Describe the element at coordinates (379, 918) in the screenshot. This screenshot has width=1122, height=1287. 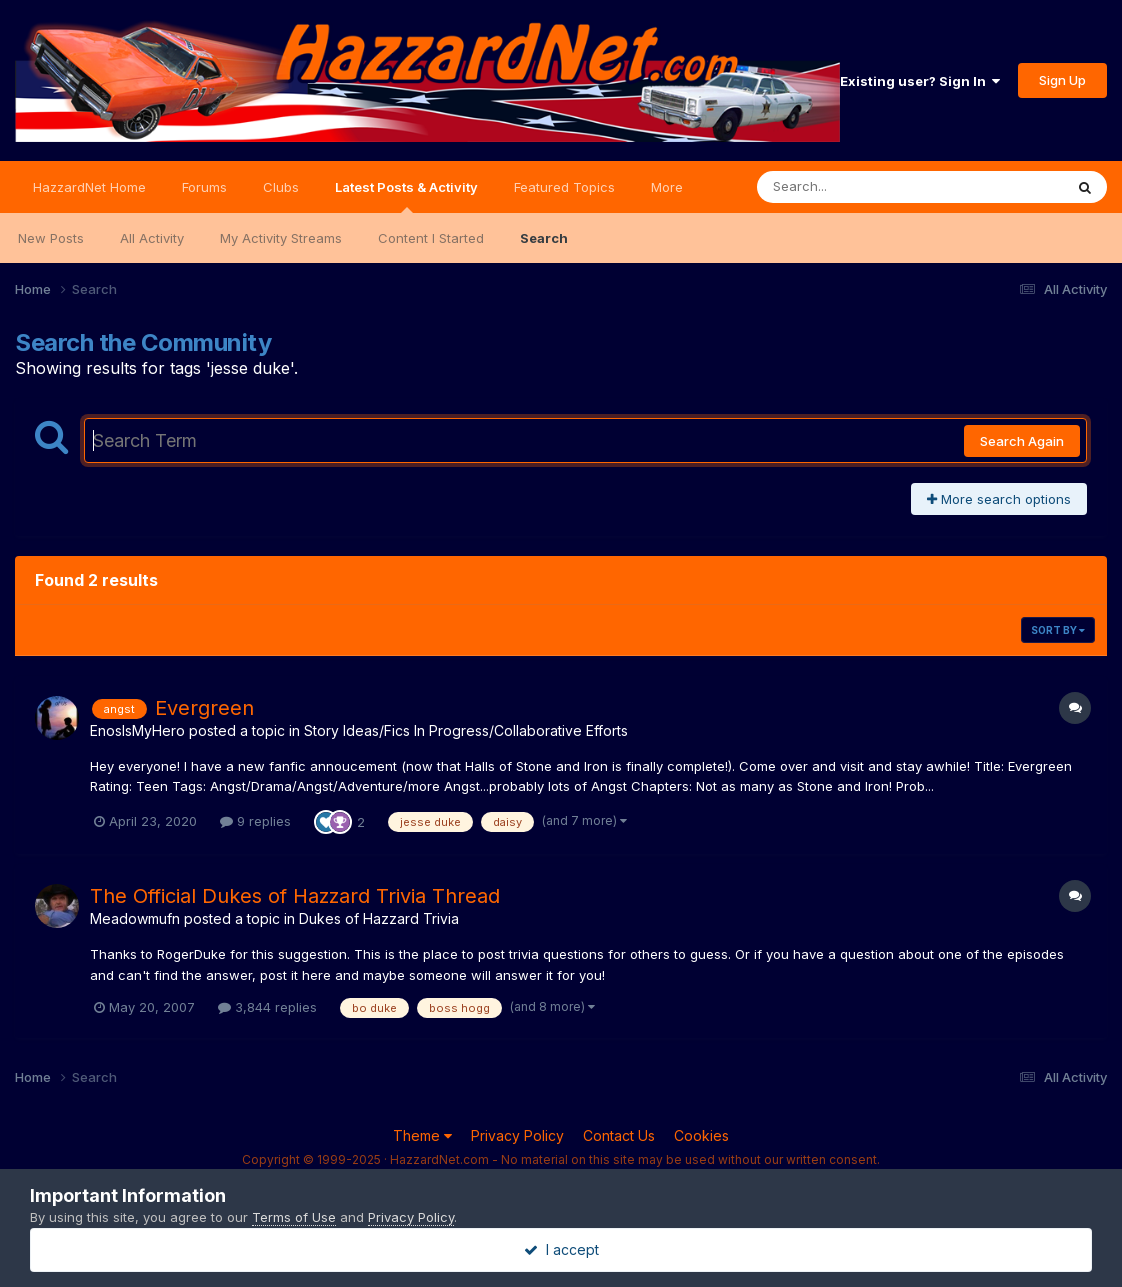
I see `Dukes of Hazzard Trivia` at that location.